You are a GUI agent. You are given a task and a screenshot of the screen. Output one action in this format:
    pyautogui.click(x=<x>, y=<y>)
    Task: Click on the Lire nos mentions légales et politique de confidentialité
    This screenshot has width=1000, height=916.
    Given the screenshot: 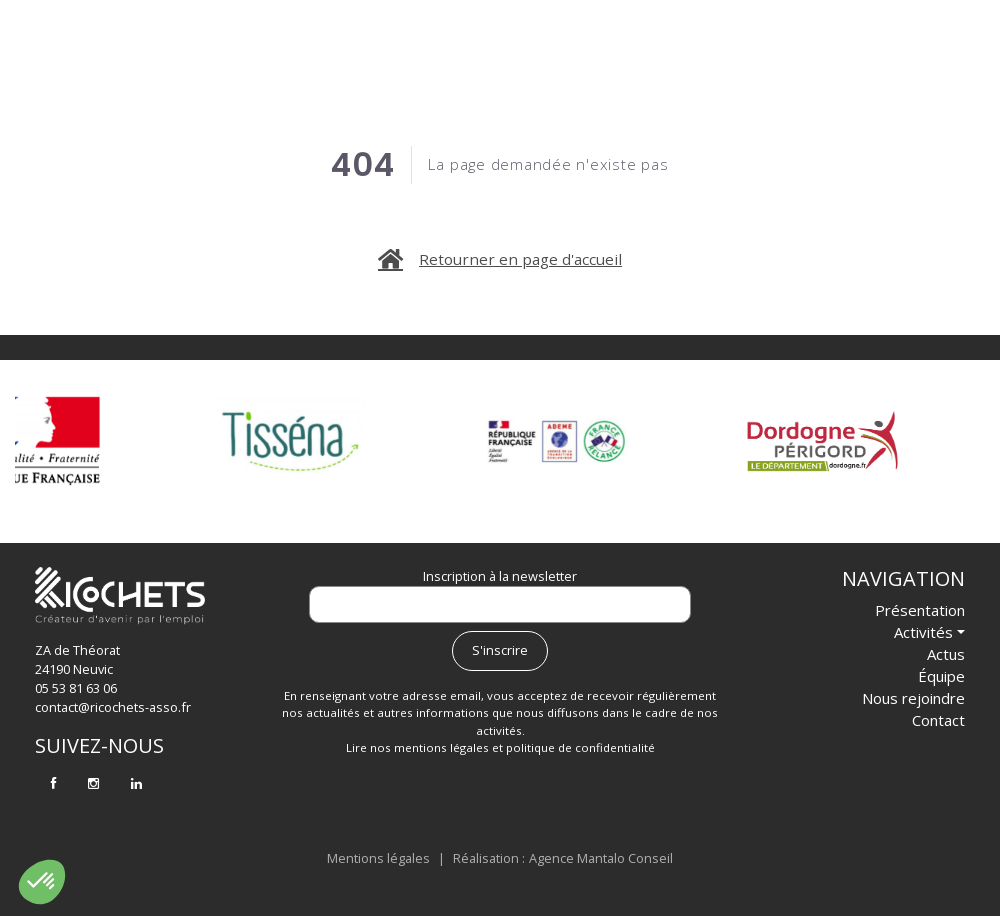 What is the action you would take?
    pyautogui.click(x=500, y=747)
    